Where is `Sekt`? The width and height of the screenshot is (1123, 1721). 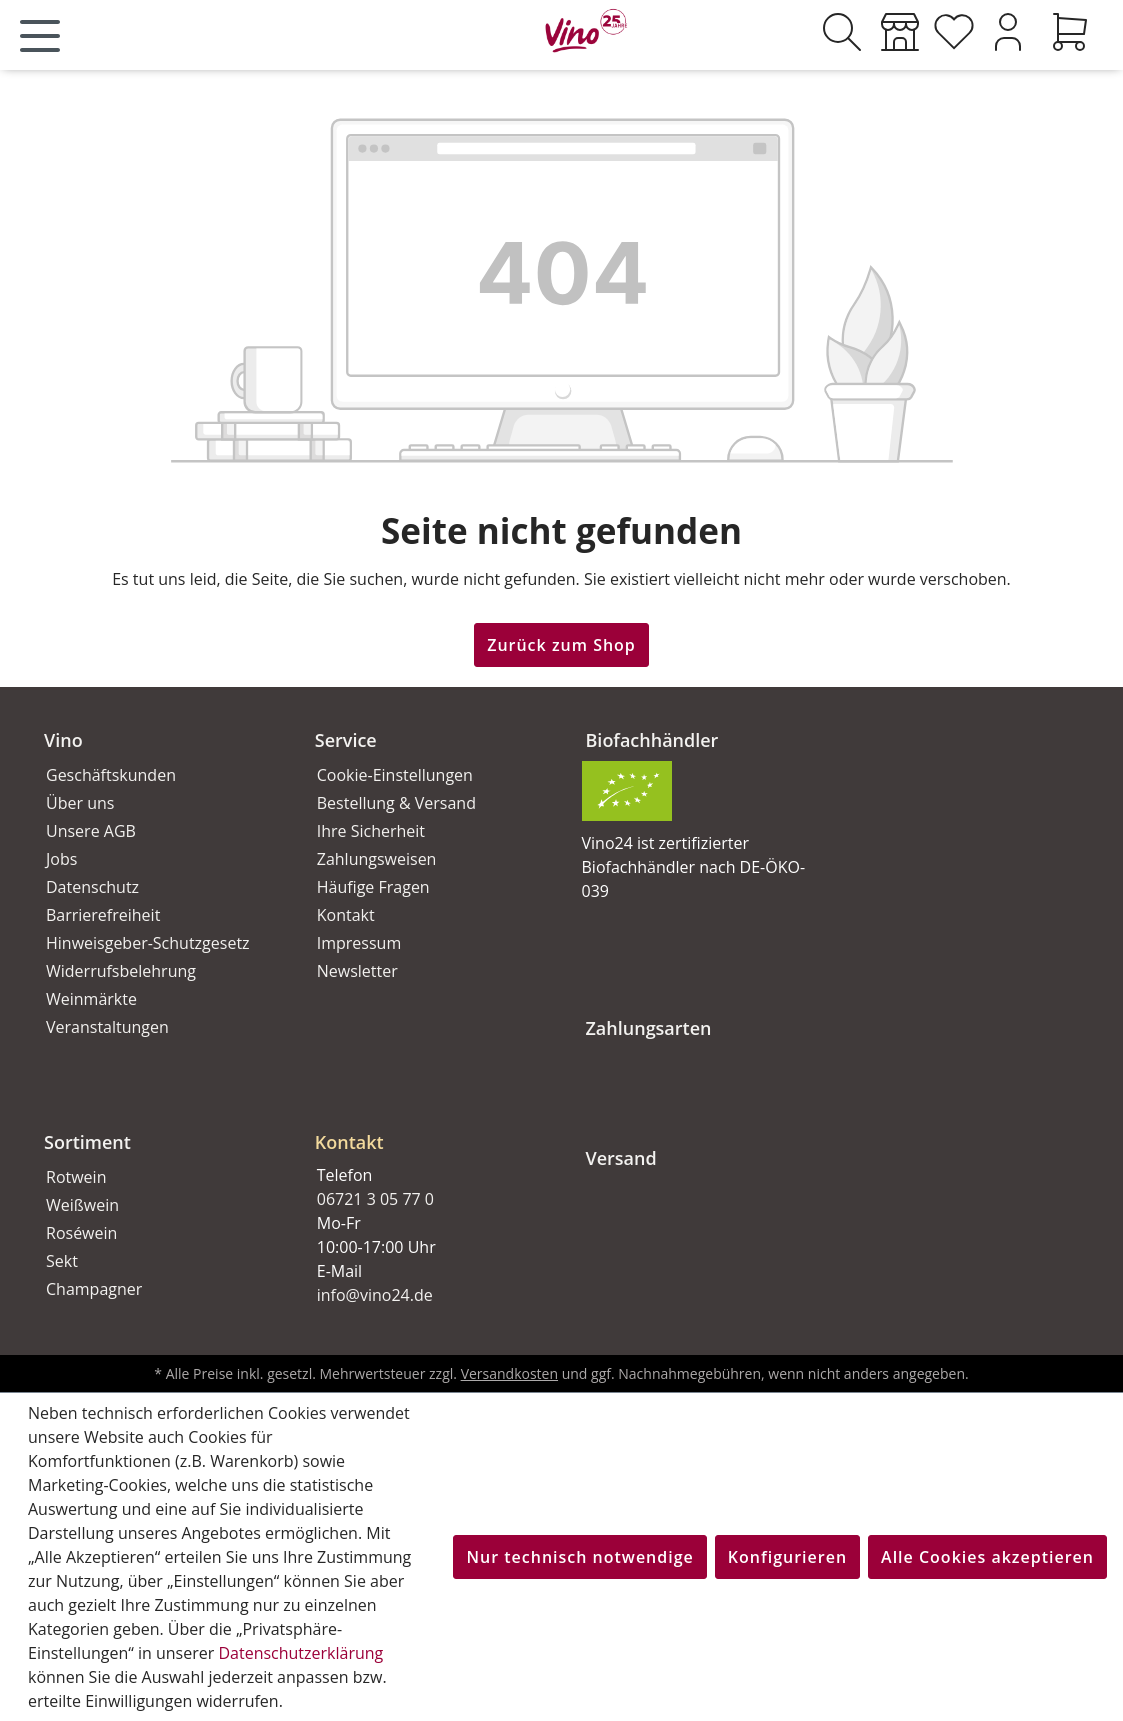
Sekt is located at coordinates (62, 1261).